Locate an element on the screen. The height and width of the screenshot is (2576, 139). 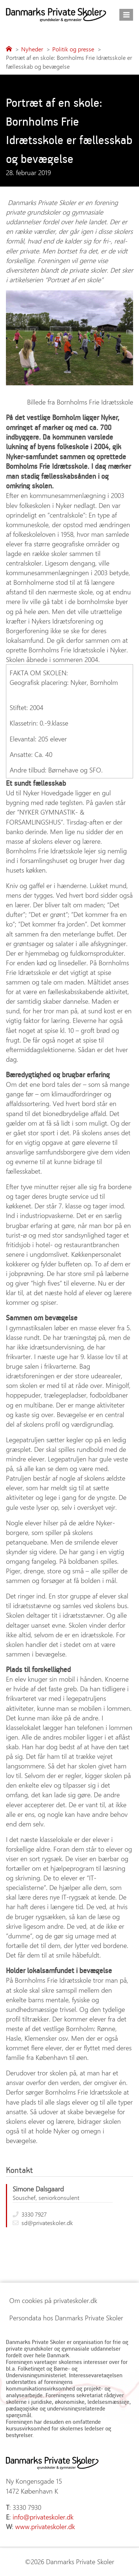
Persondata hos Danmarks Private Skoler is located at coordinates (66, 2317).